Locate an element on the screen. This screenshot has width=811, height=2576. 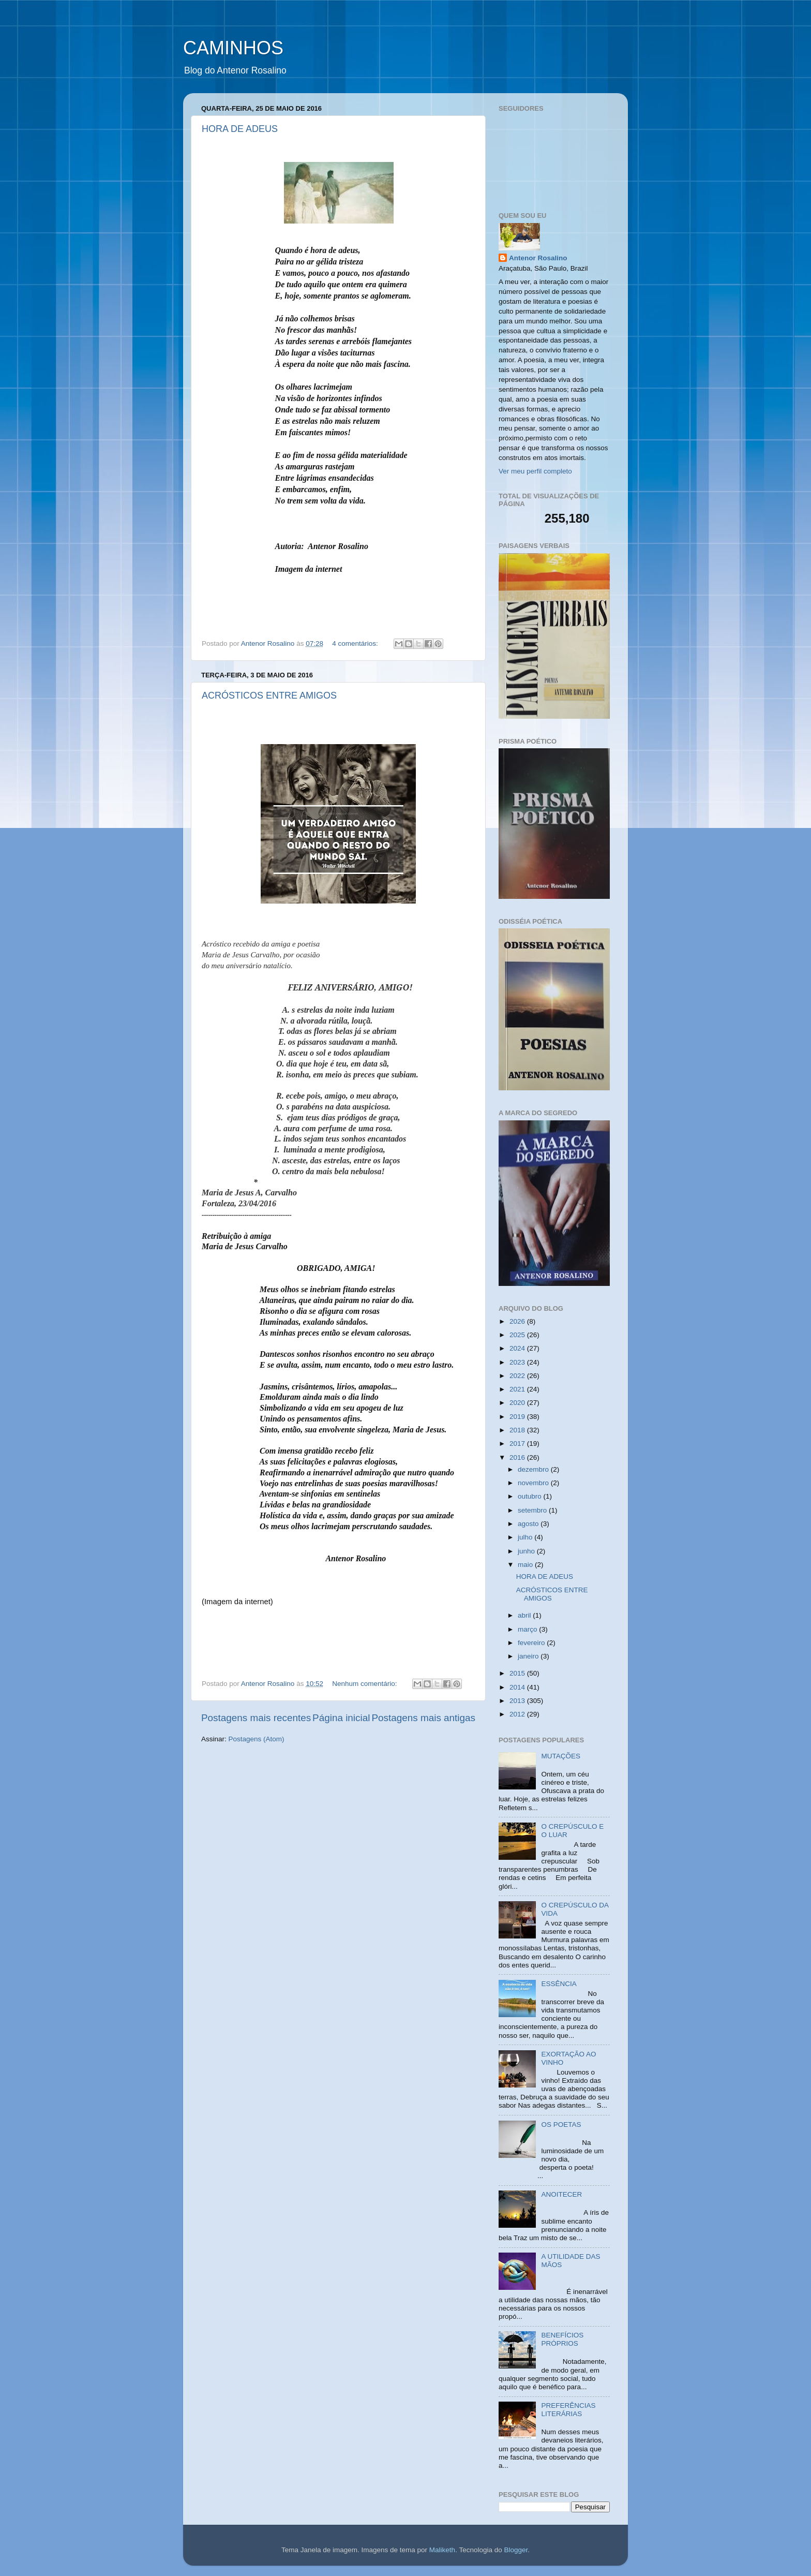
2013 is located at coordinates (518, 1701).